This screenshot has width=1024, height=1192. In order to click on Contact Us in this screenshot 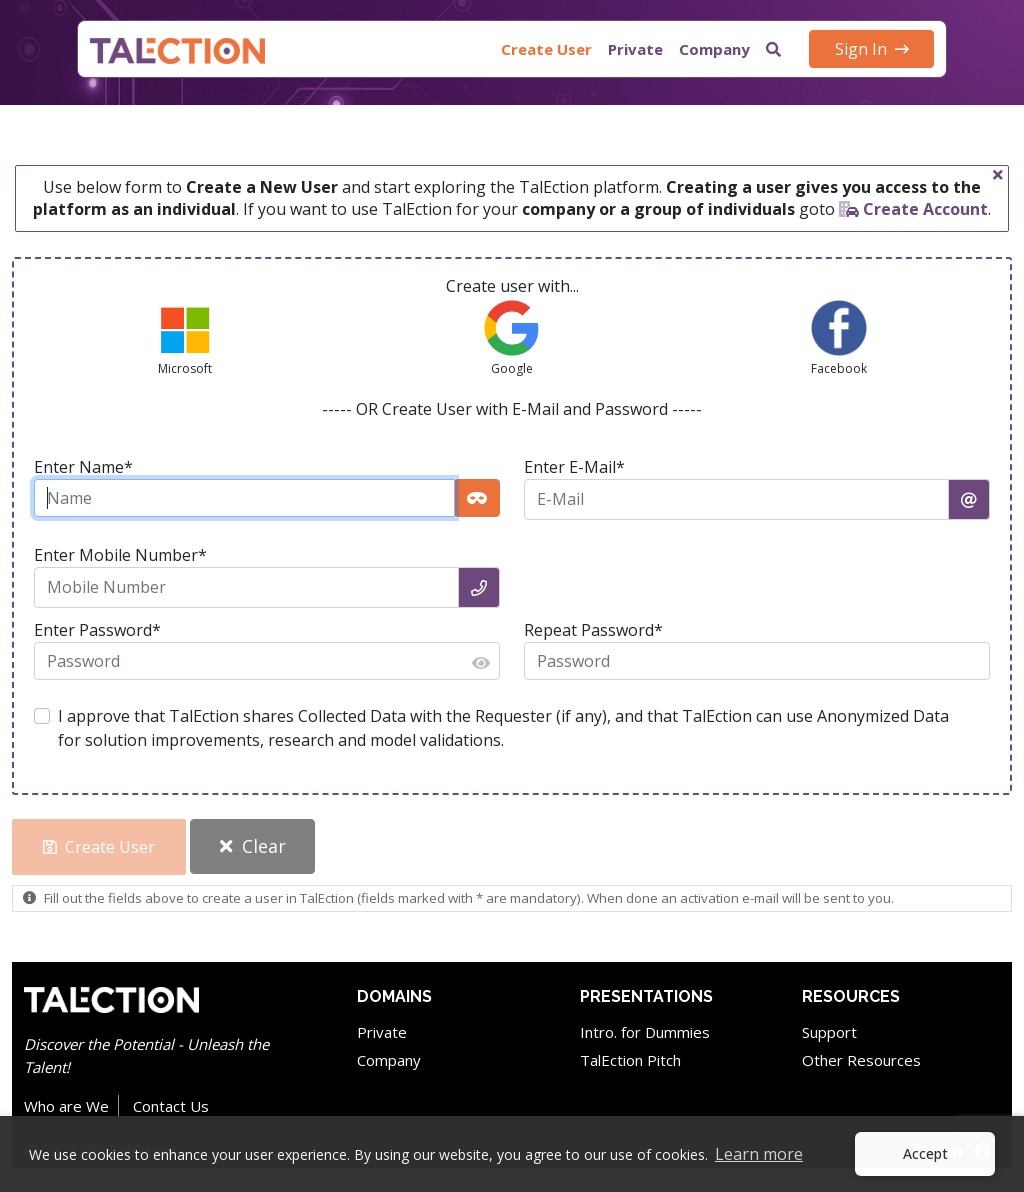, I will do `click(171, 1106)`.